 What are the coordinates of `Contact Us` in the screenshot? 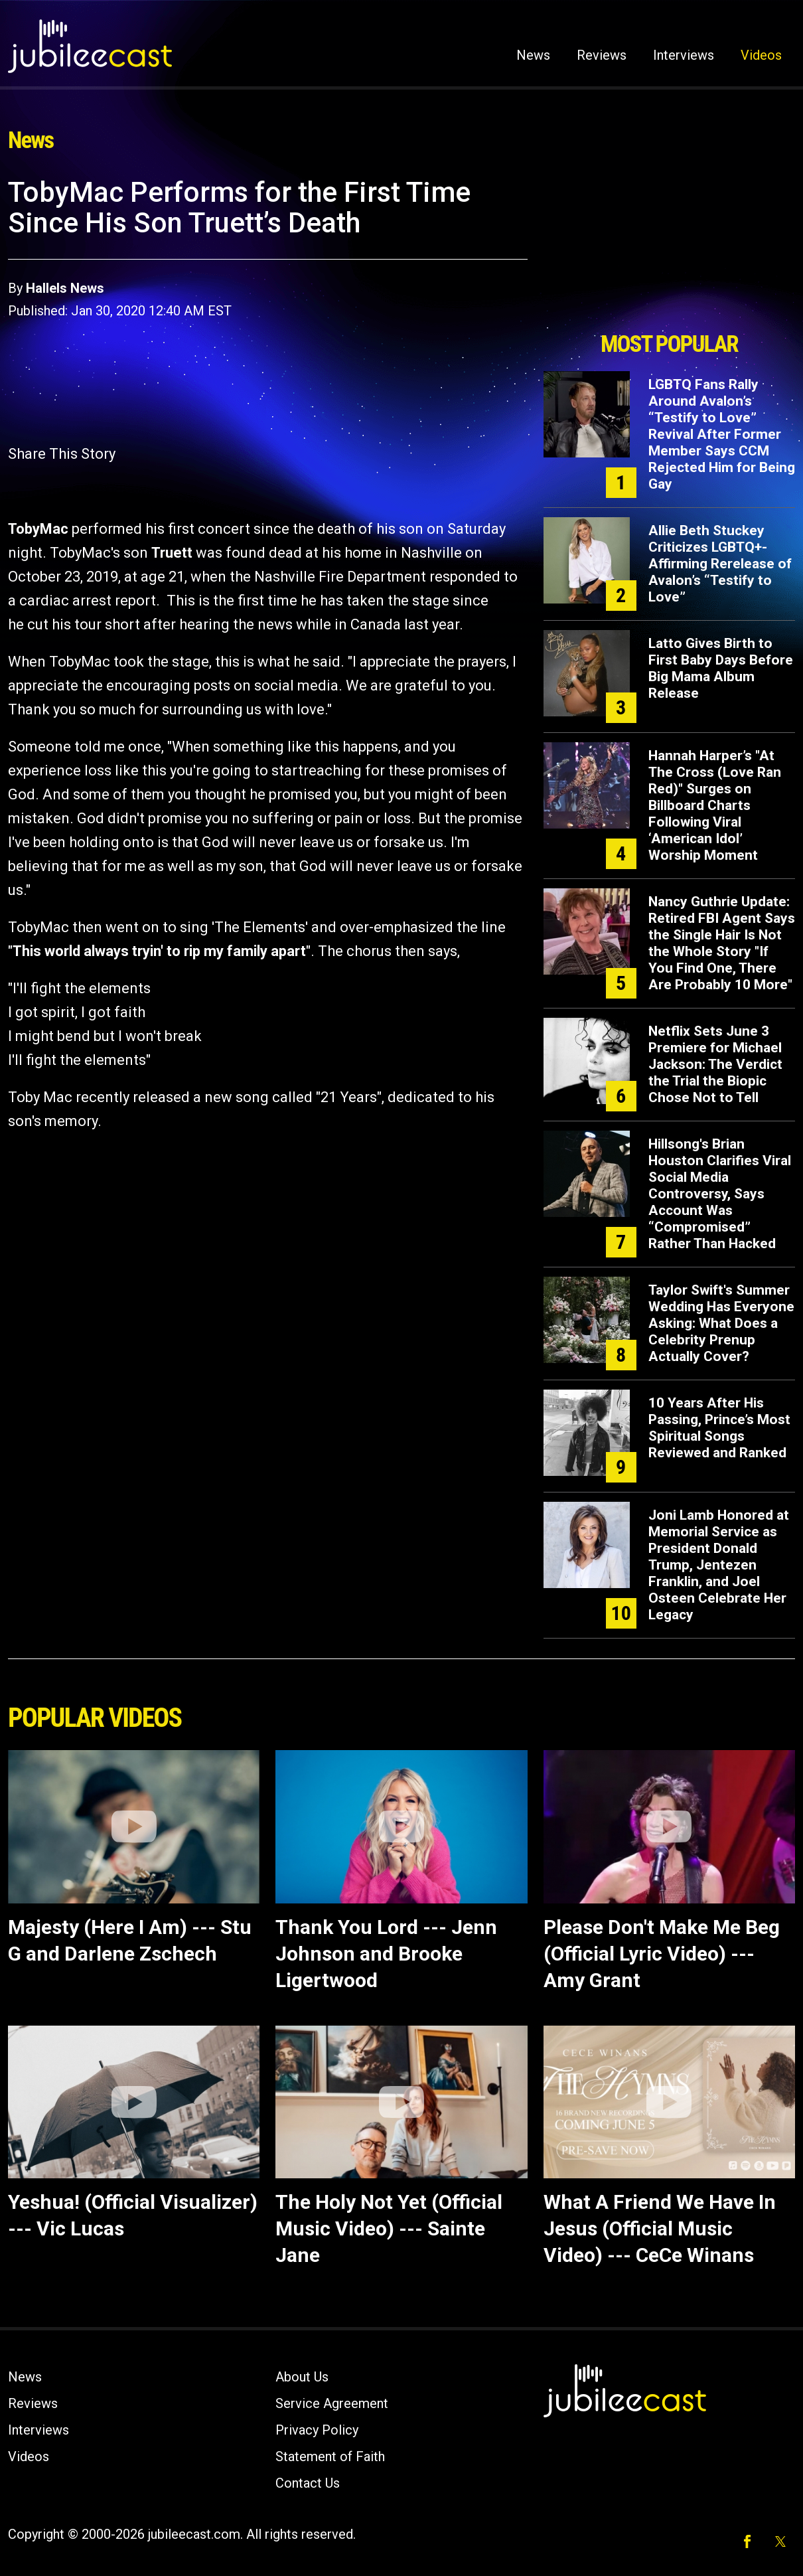 It's located at (307, 2483).